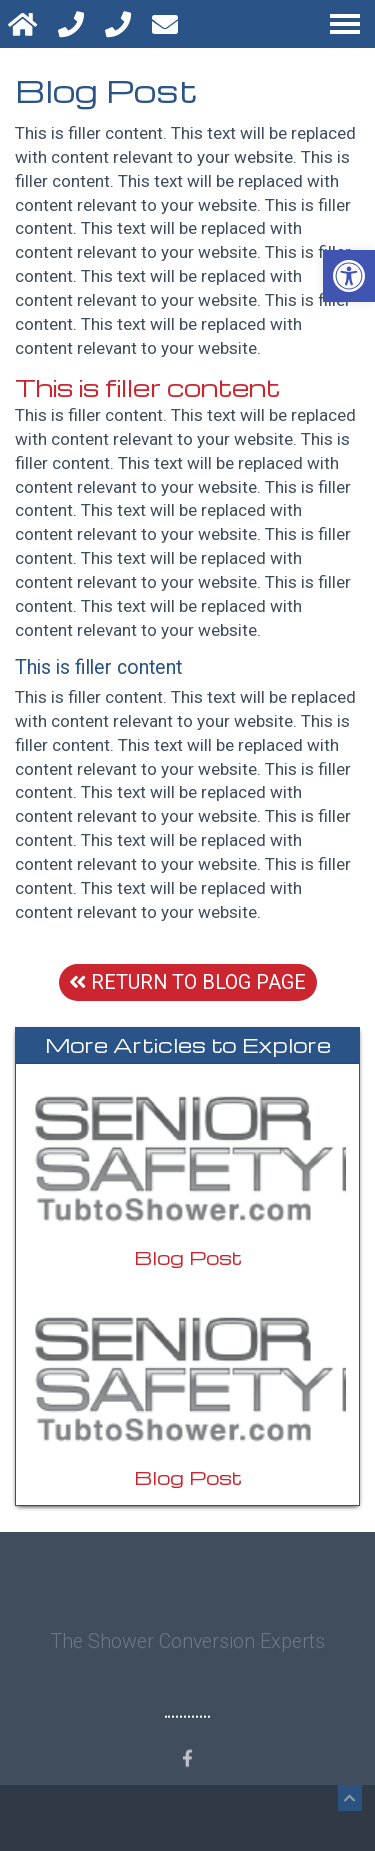 The width and height of the screenshot is (375, 1851). What do you see at coordinates (73, 24) in the screenshot?
I see `[Call 800-469-3618]` at bounding box center [73, 24].